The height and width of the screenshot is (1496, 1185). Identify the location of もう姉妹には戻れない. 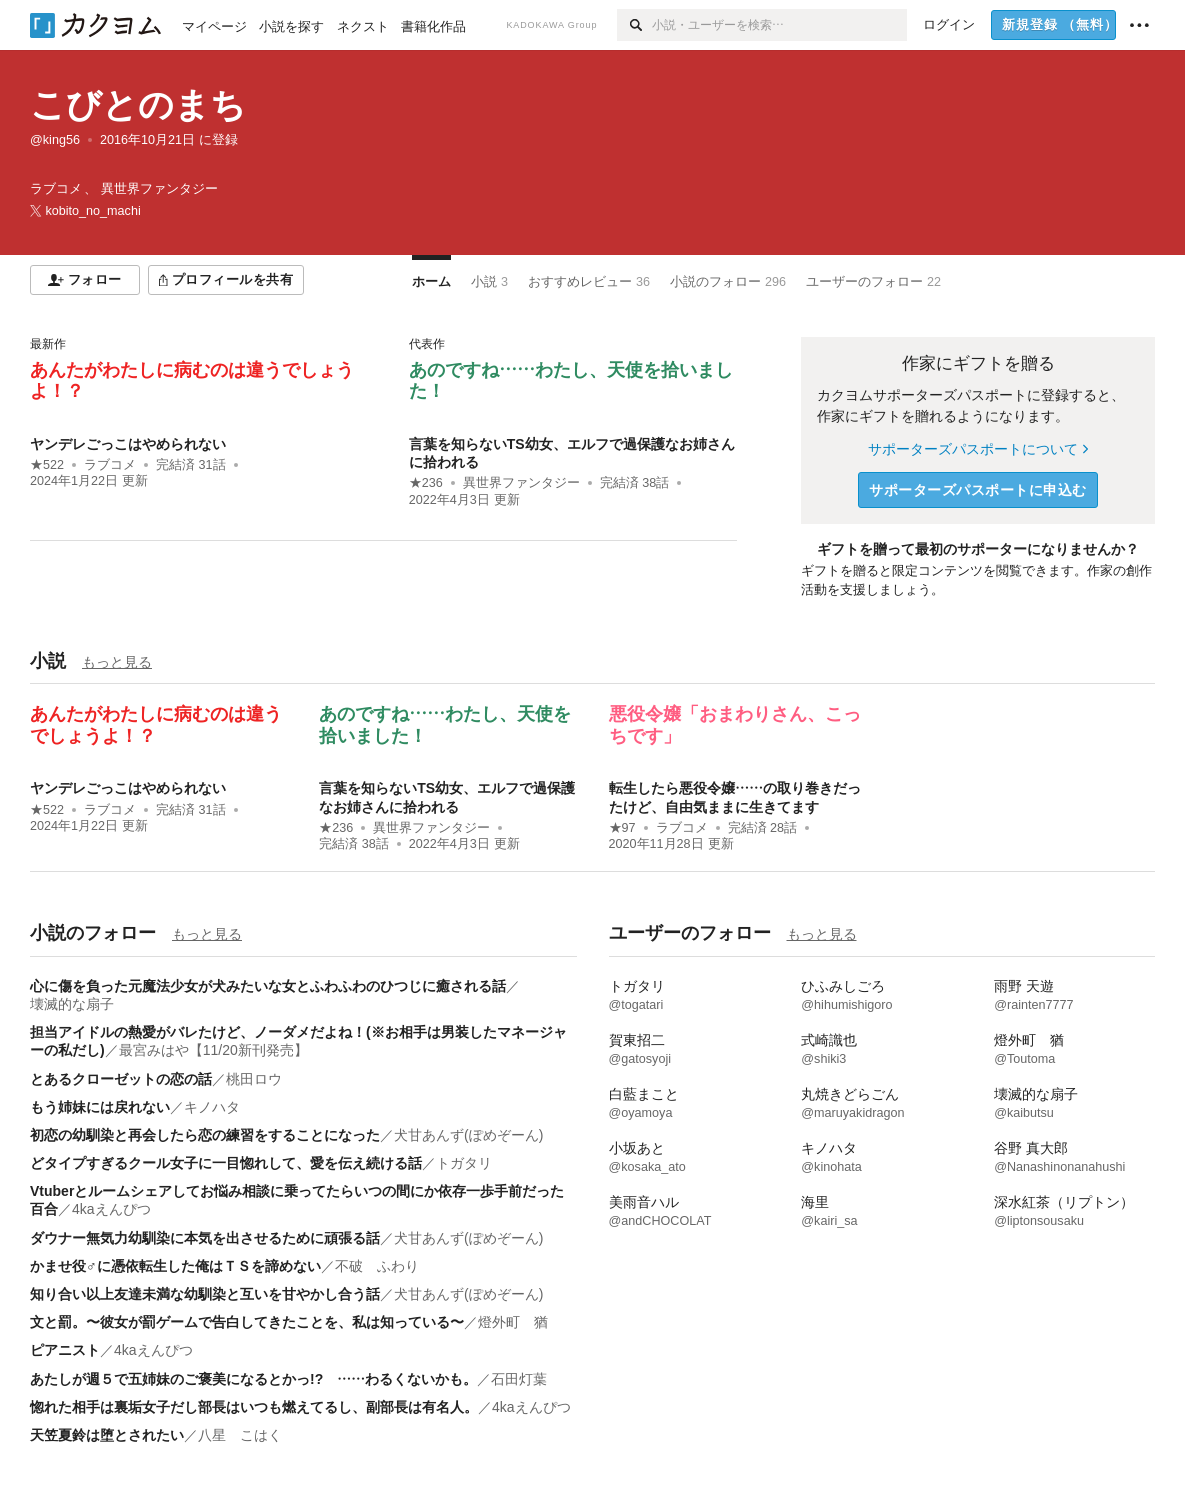
(100, 1107).